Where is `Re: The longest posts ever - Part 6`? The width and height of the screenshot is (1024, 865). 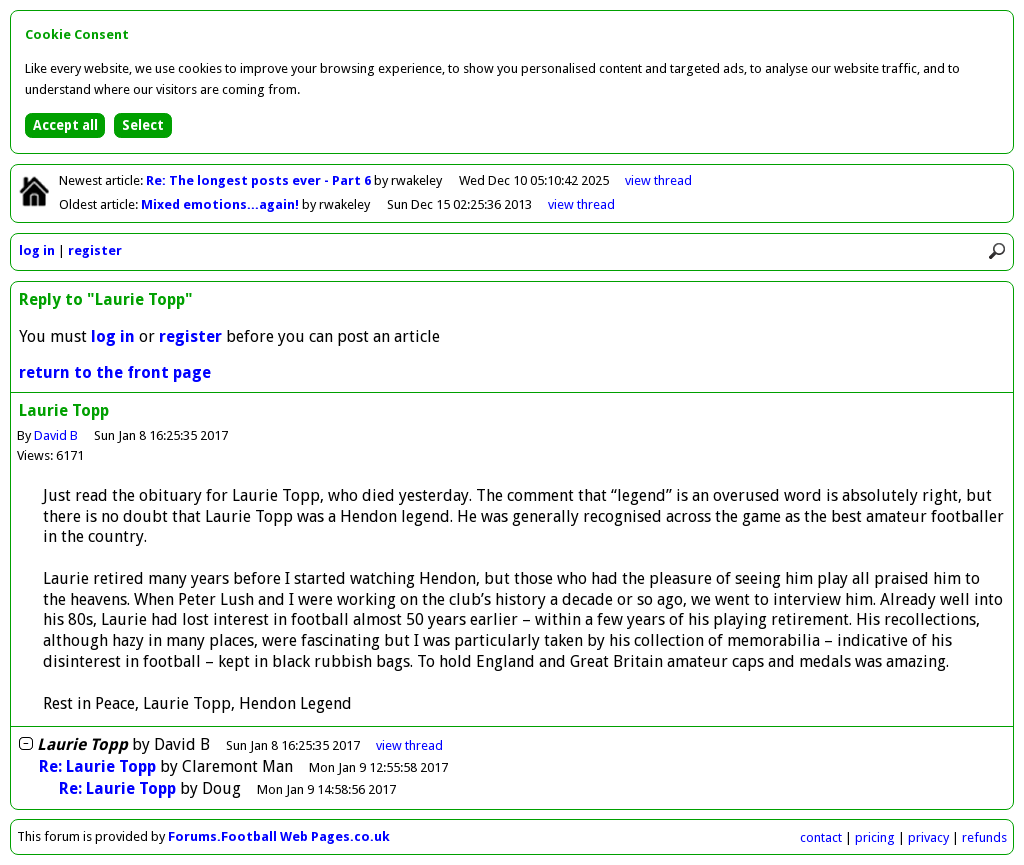 Re: The longest posts ever - Part 6 is located at coordinates (260, 180).